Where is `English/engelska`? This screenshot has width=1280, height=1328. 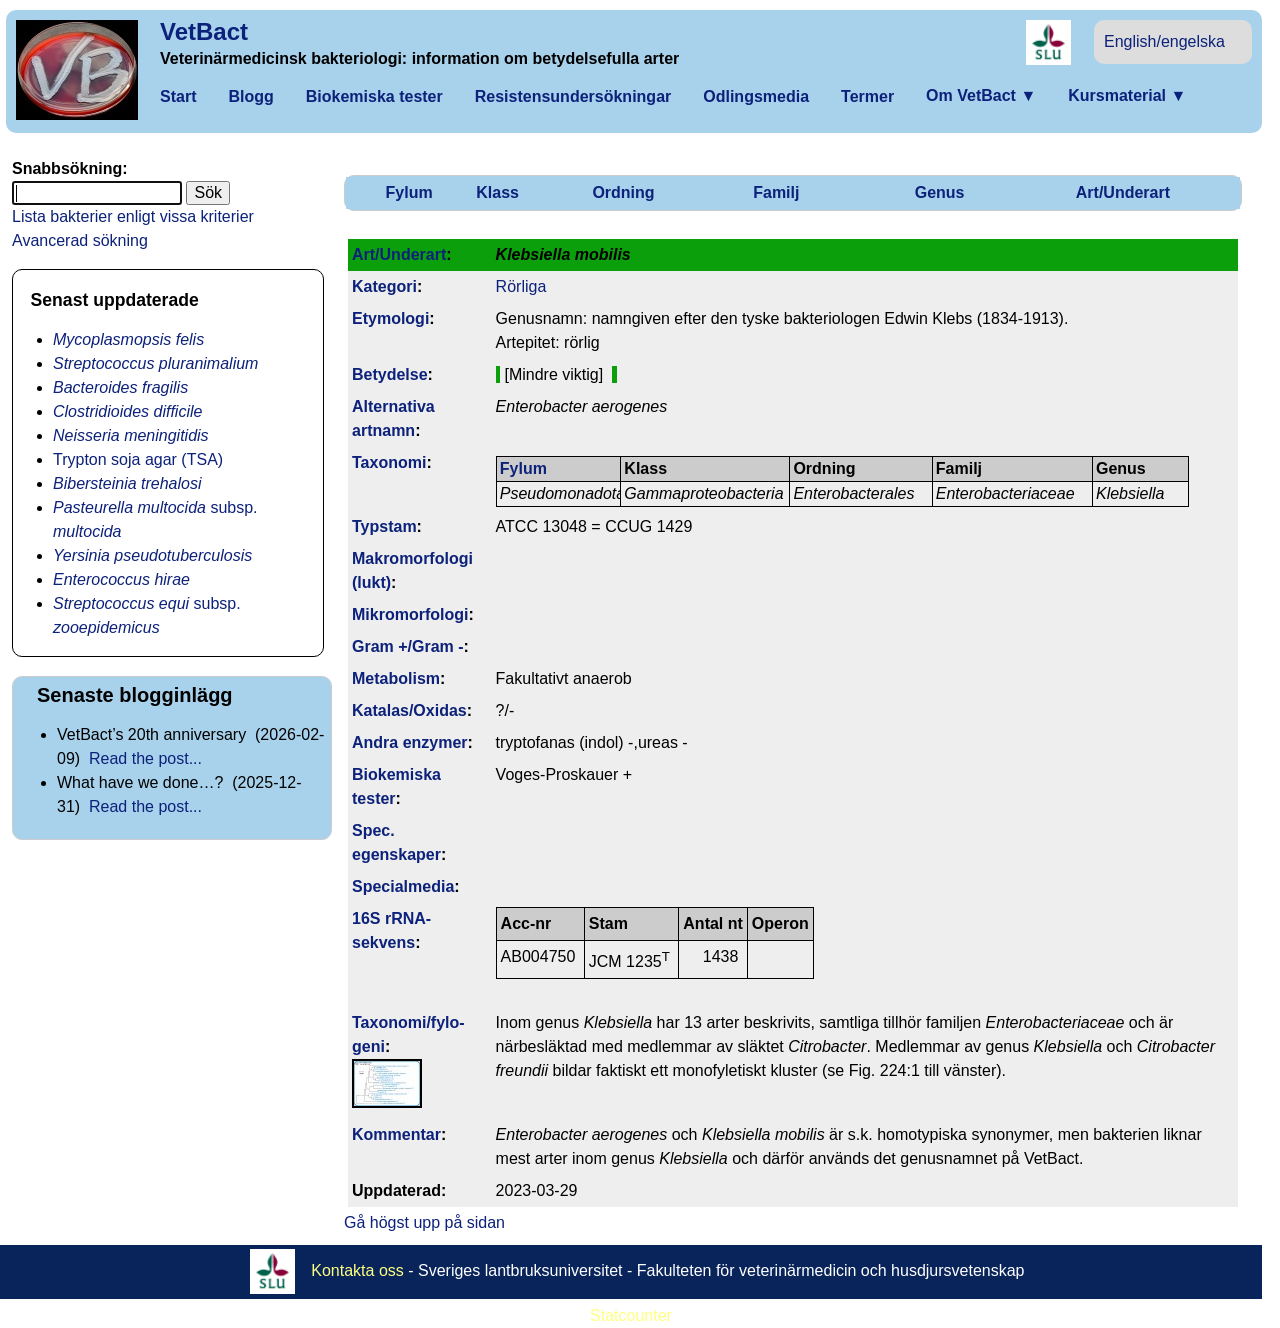
English/engelska is located at coordinates (1164, 41).